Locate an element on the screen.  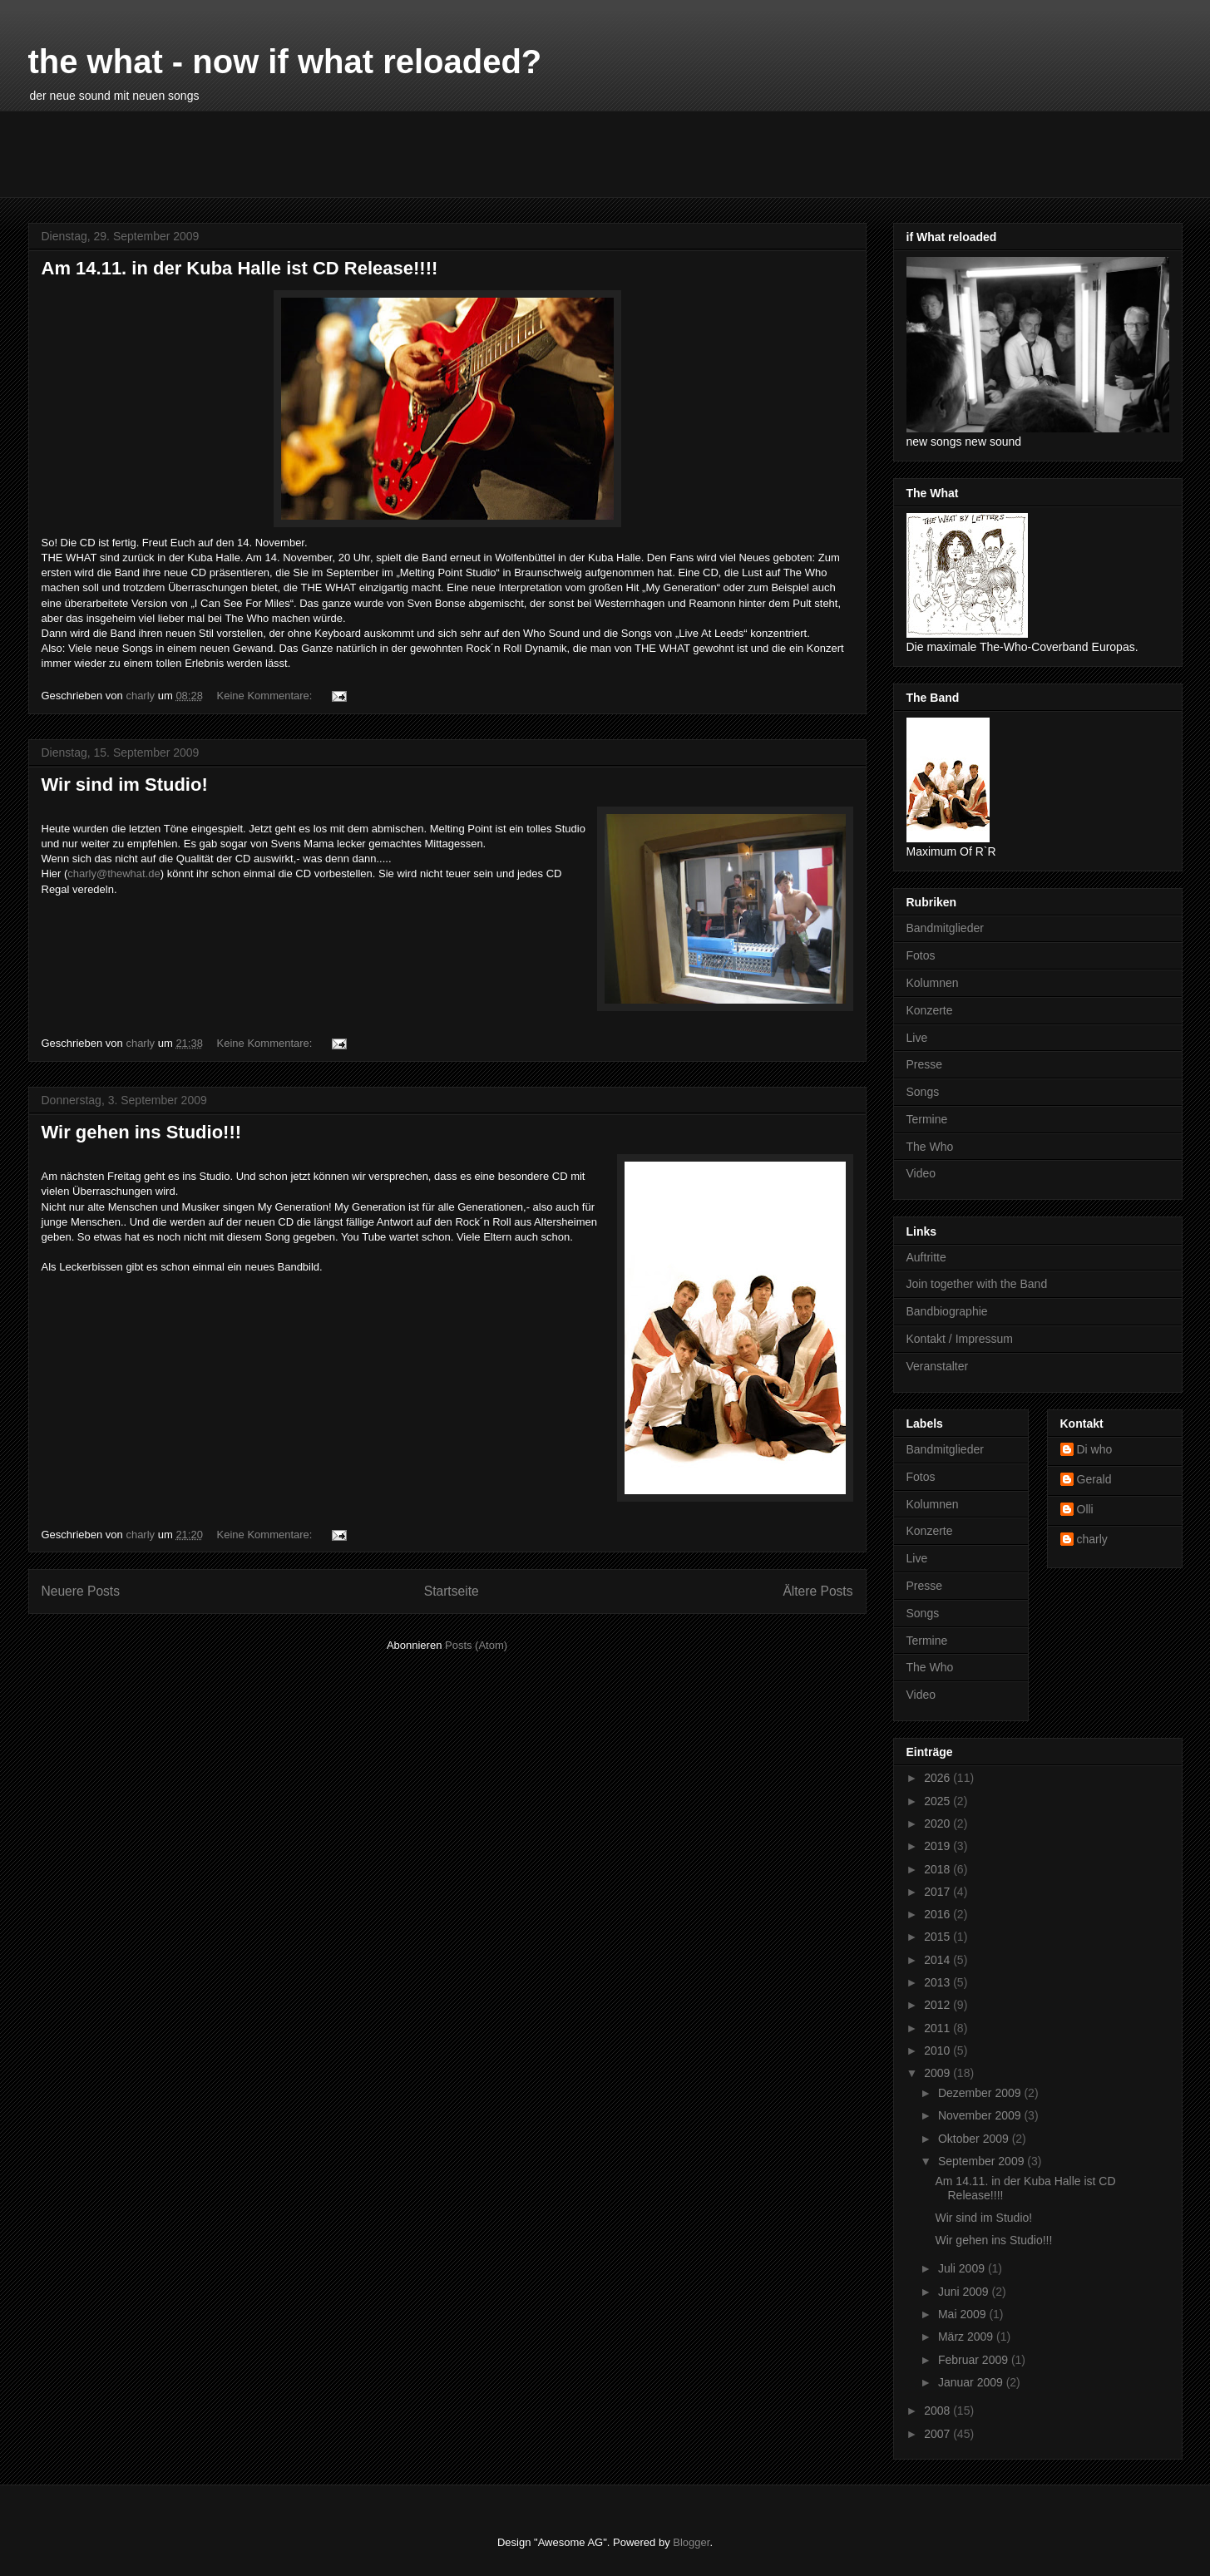
charly is located at coordinates (1092, 1539).